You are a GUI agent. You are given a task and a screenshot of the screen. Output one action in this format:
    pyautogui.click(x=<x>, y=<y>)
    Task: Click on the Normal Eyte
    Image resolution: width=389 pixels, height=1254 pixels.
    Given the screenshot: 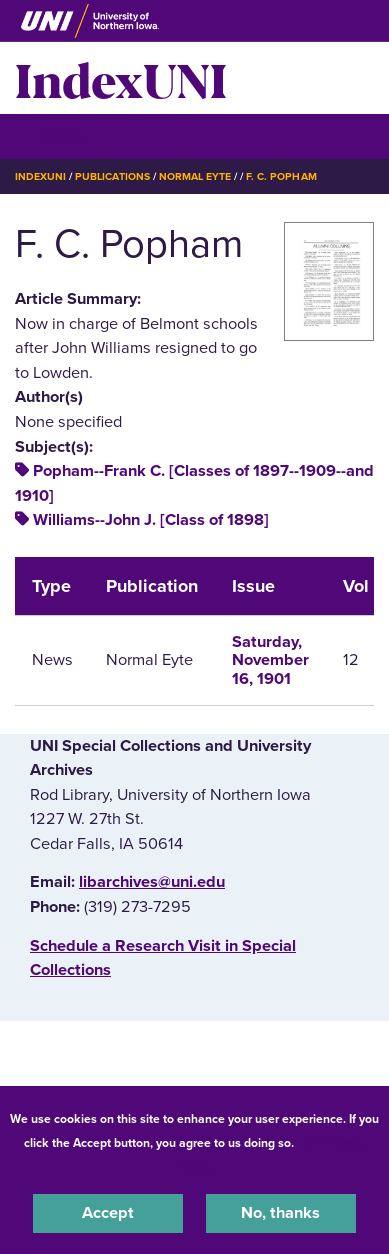 What is the action you would take?
    pyautogui.click(x=195, y=176)
    